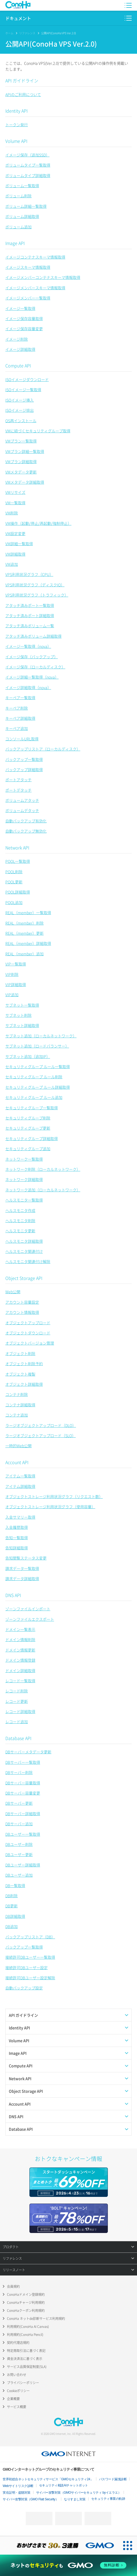 Image resolution: width=137 pixels, height=2576 pixels. Describe the element at coordinates (18, 779) in the screenshot. I see `ポートアタッチ` at that location.